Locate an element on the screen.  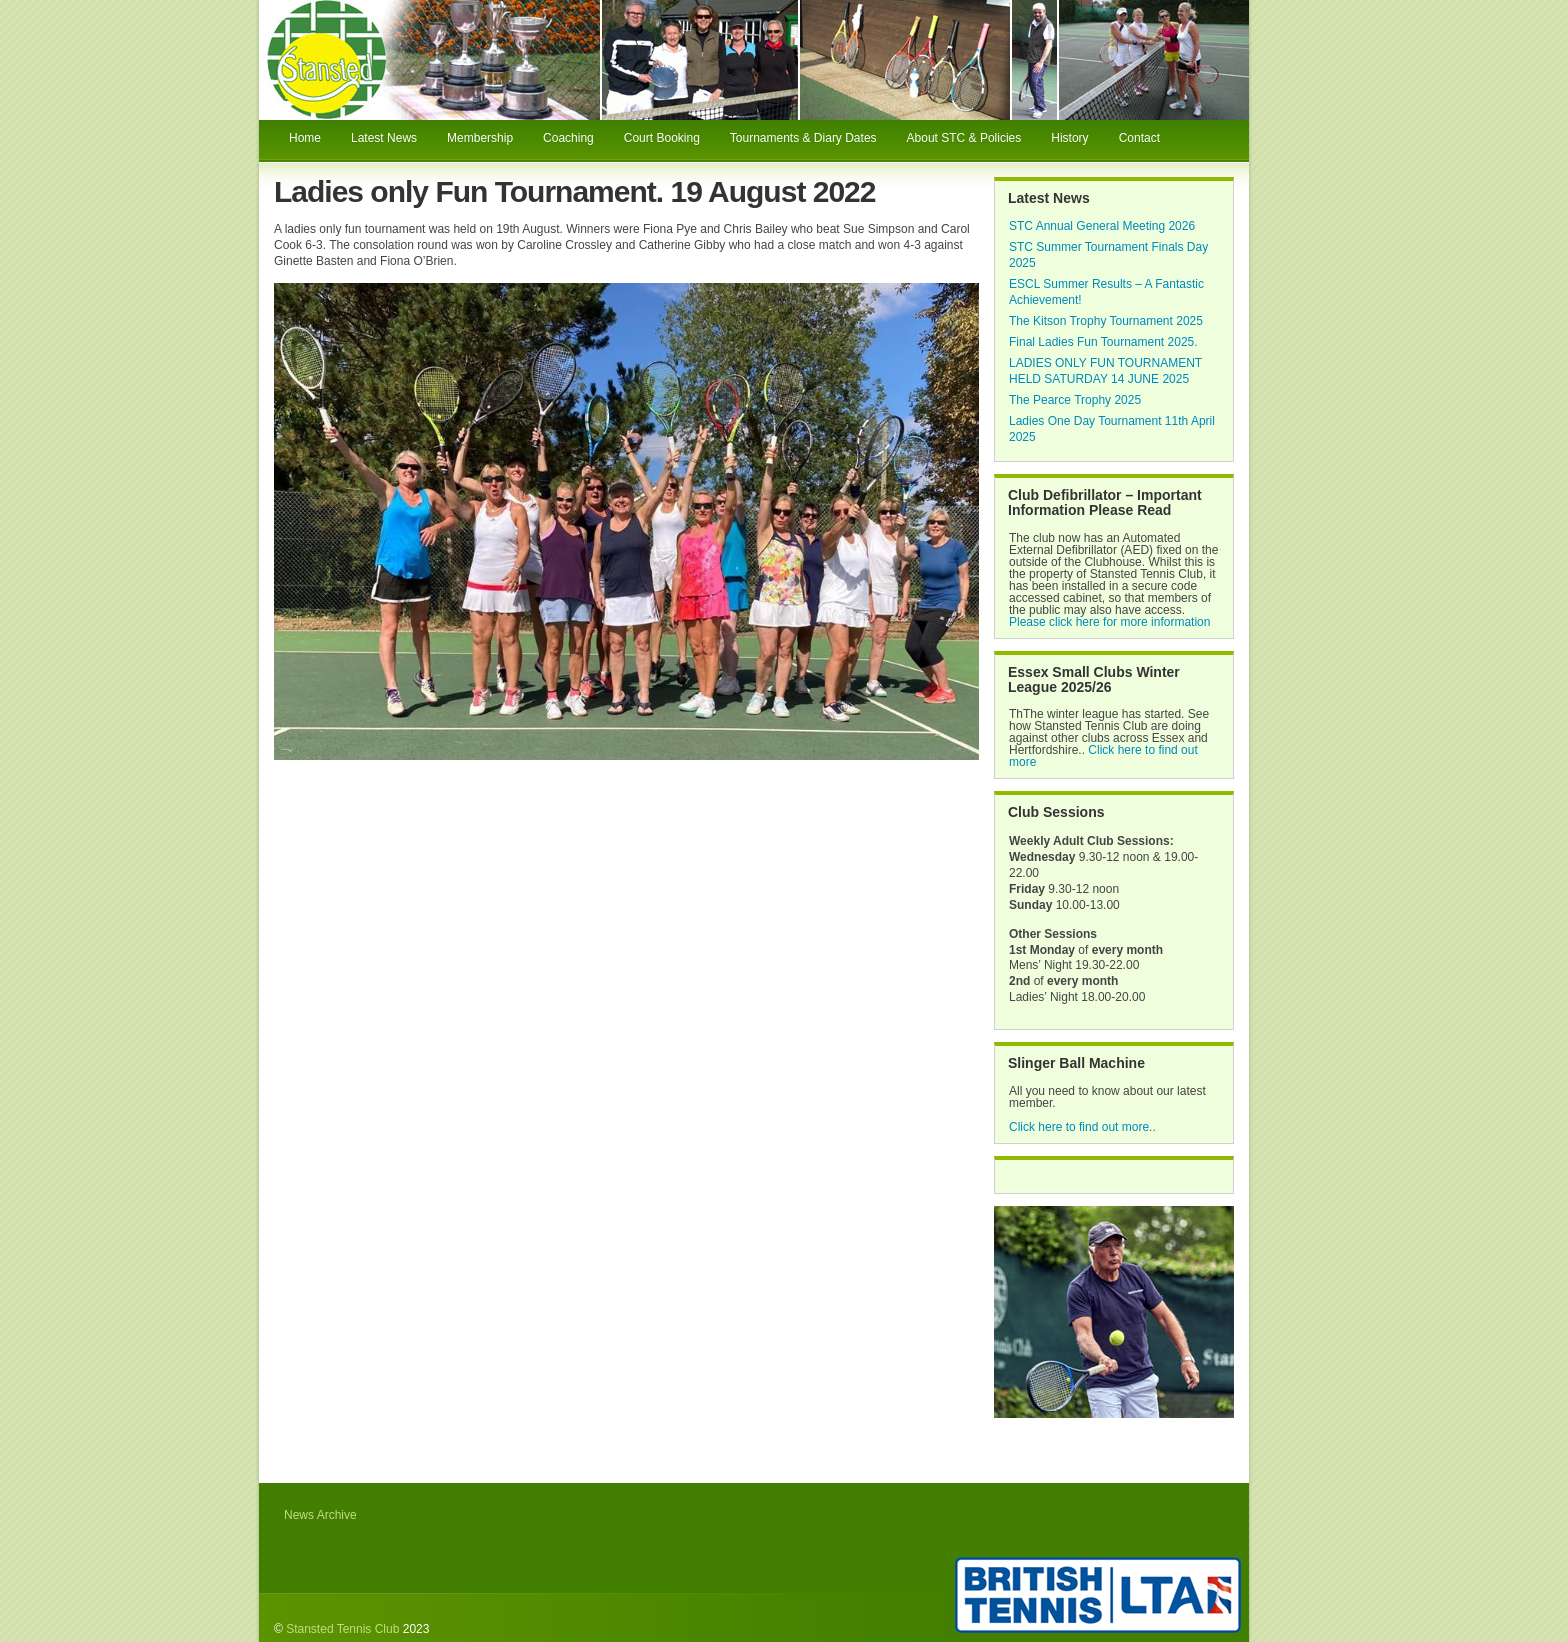
The Kitson Trophy Tournament 2025 is located at coordinates (1106, 321).